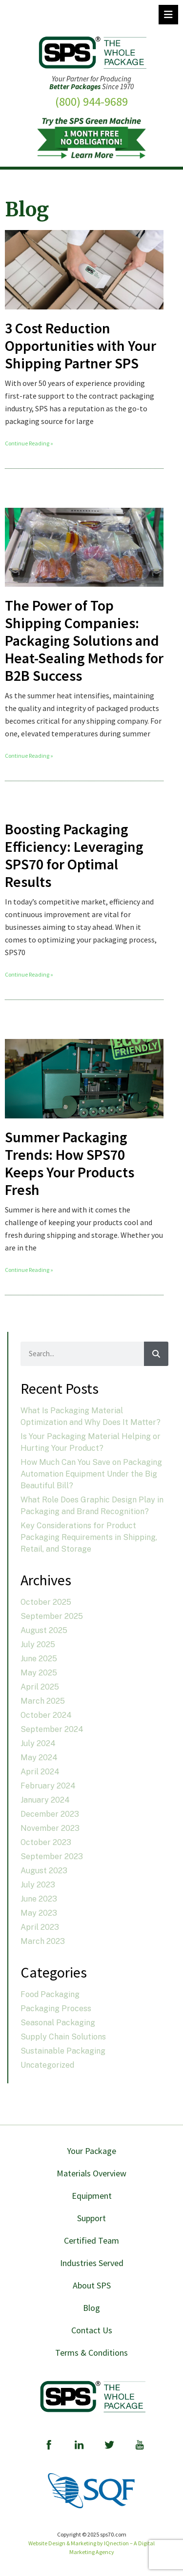 This screenshot has width=183, height=2576. What do you see at coordinates (91, 2352) in the screenshot?
I see `Terms & Conditions` at bounding box center [91, 2352].